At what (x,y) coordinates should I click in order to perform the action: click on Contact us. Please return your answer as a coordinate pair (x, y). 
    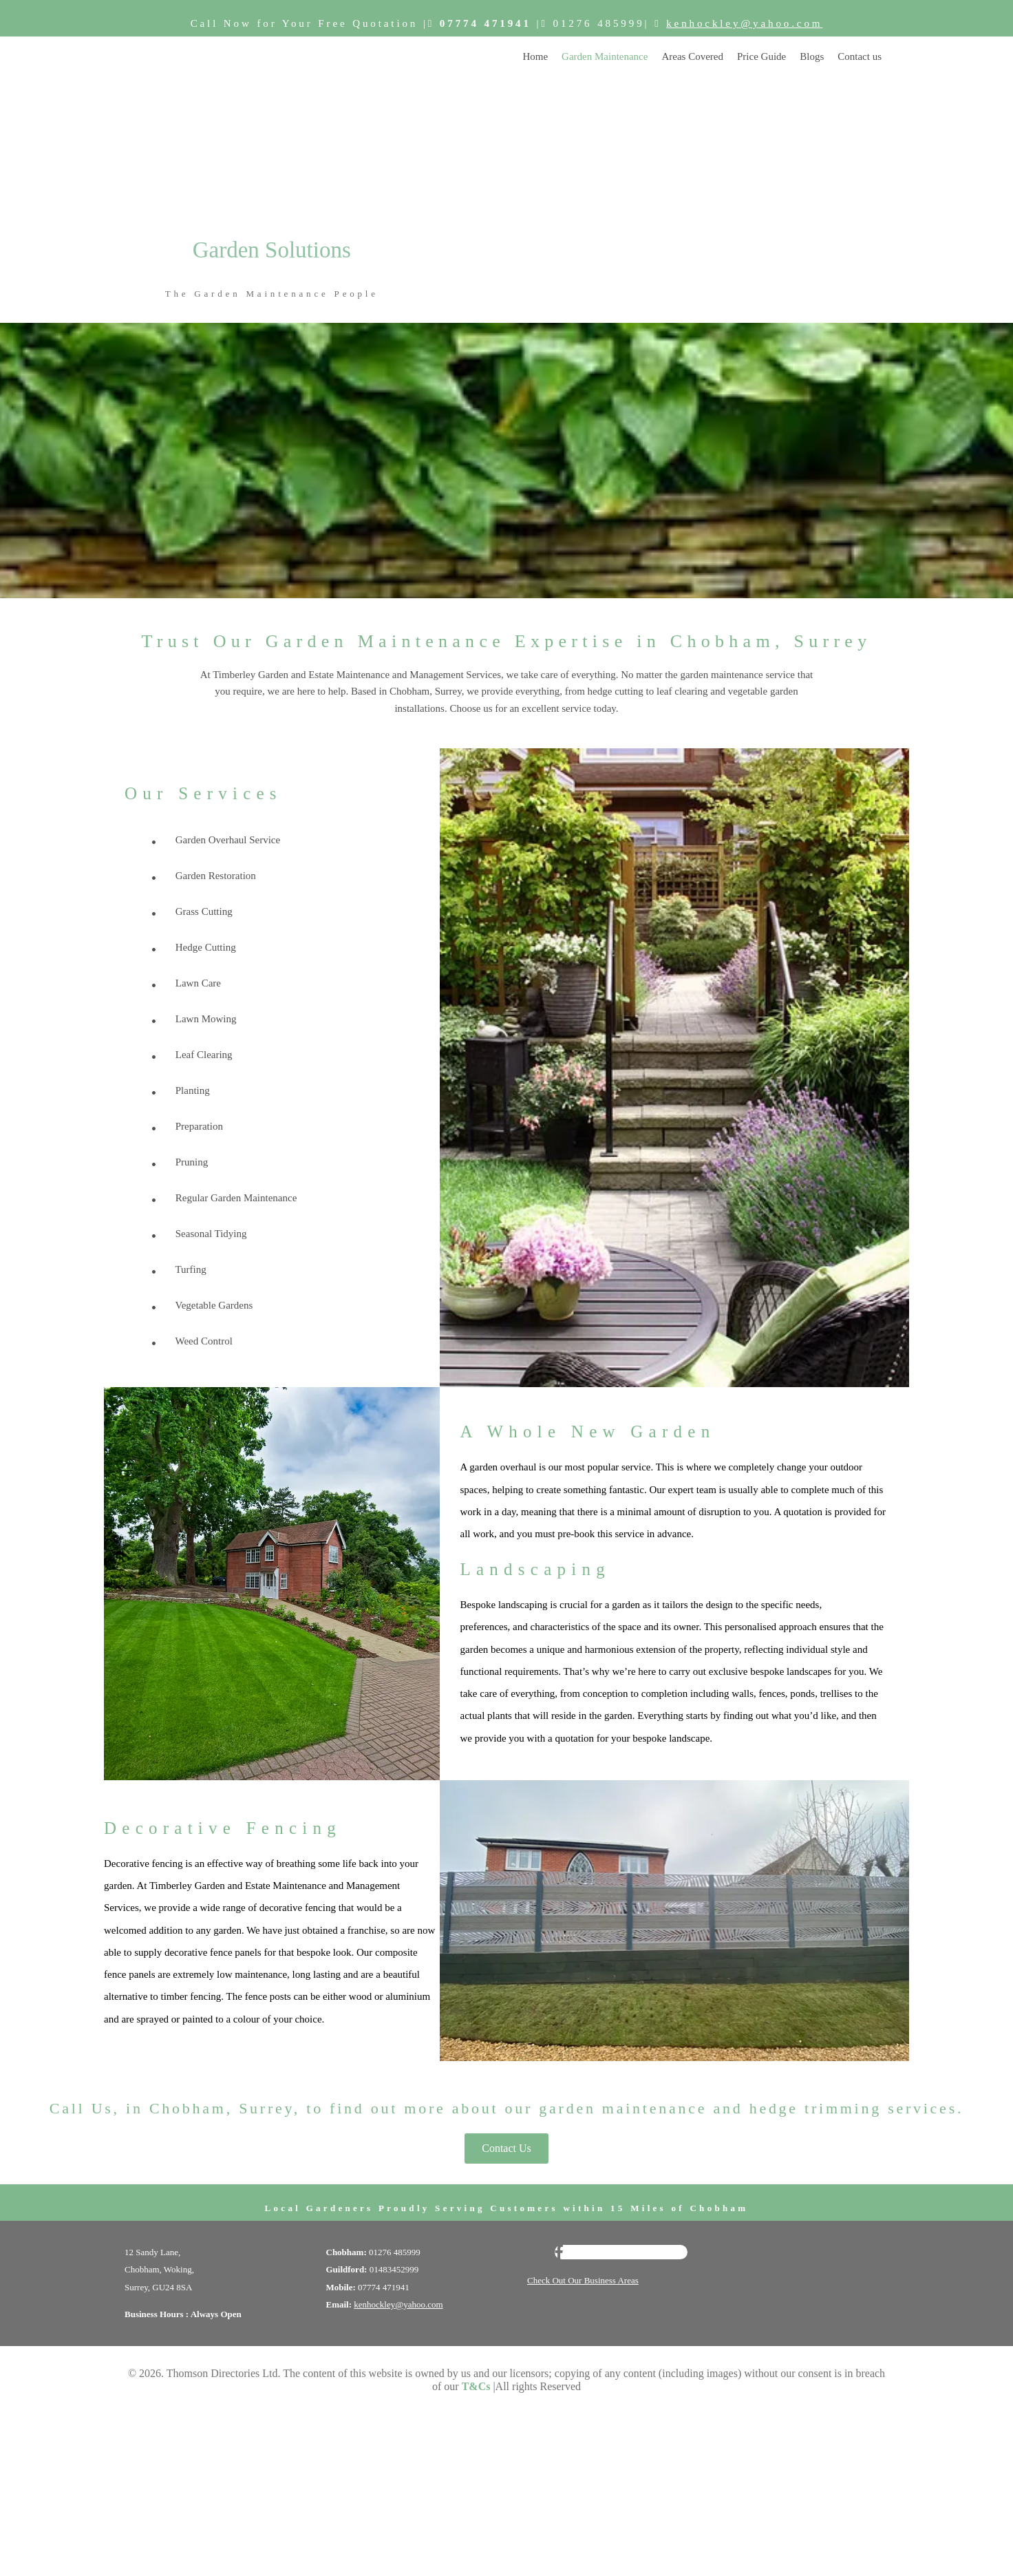
    Looking at the image, I should click on (860, 56).